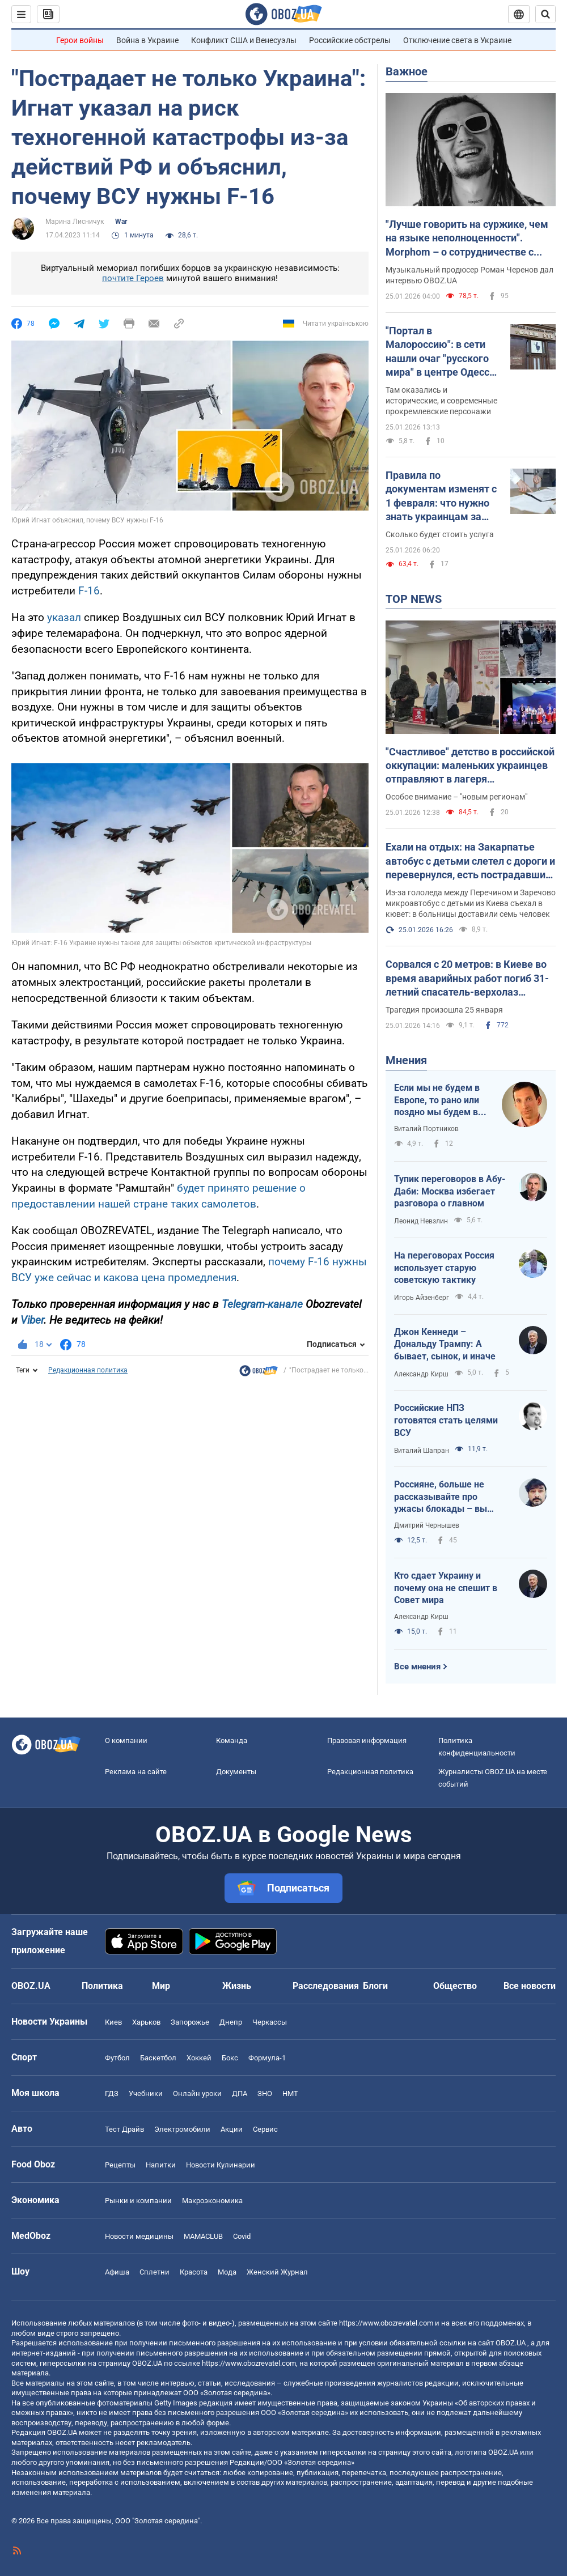 This screenshot has width=567, height=2576. What do you see at coordinates (197, 2093) in the screenshot?
I see `Онлайн уроки` at bounding box center [197, 2093].